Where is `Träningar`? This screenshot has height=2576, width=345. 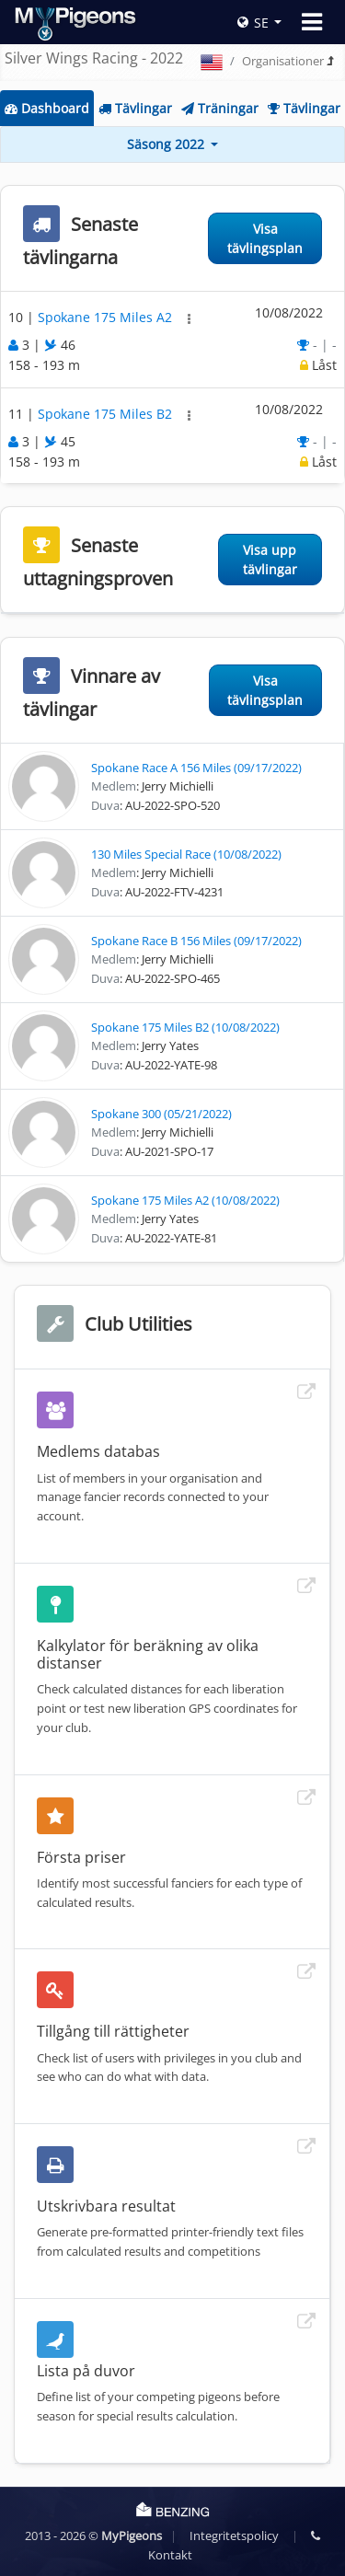 Träningar is located at coordinates (220, 108).